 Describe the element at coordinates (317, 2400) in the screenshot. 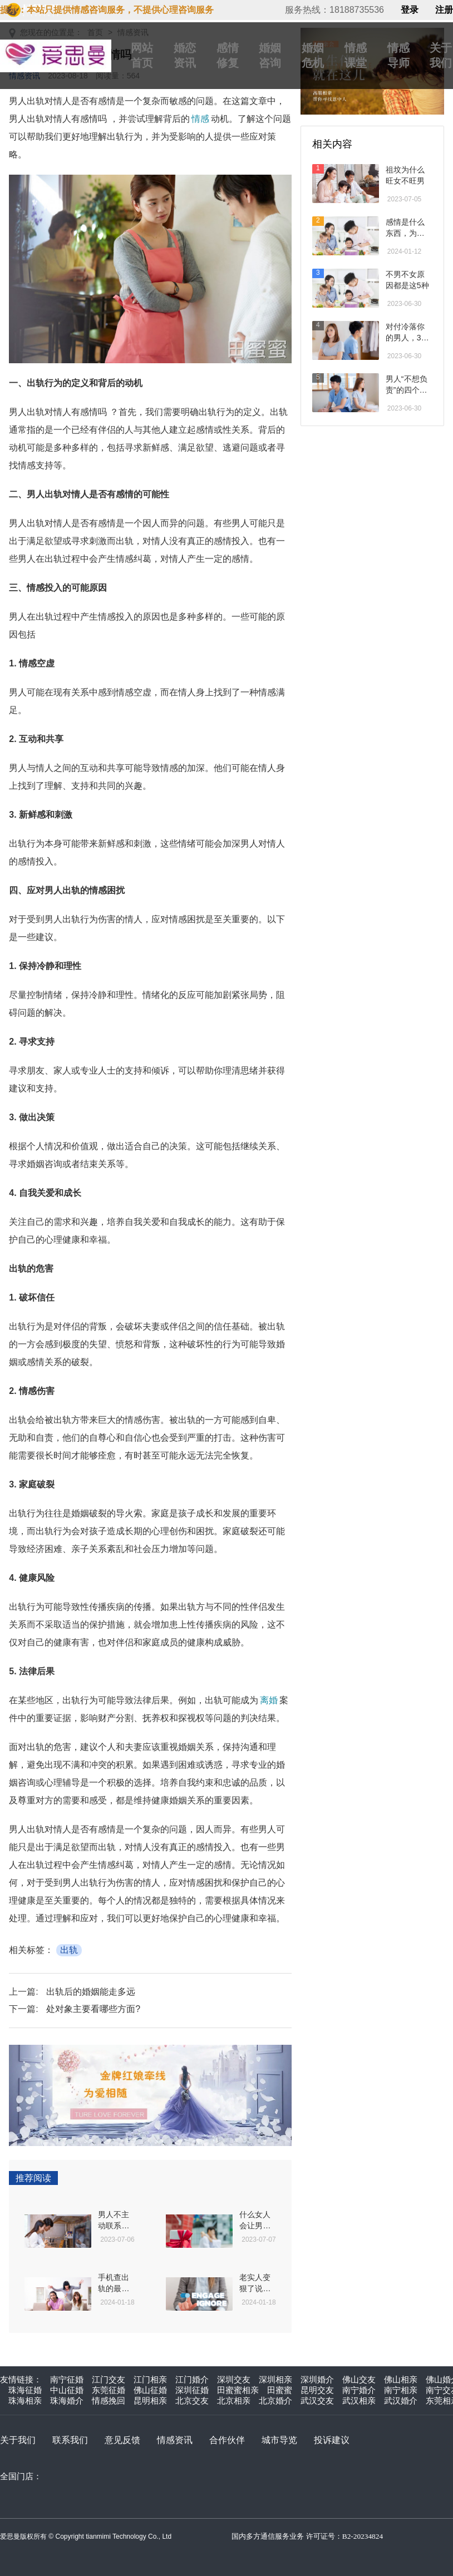

I see `武汉交友` at that location.